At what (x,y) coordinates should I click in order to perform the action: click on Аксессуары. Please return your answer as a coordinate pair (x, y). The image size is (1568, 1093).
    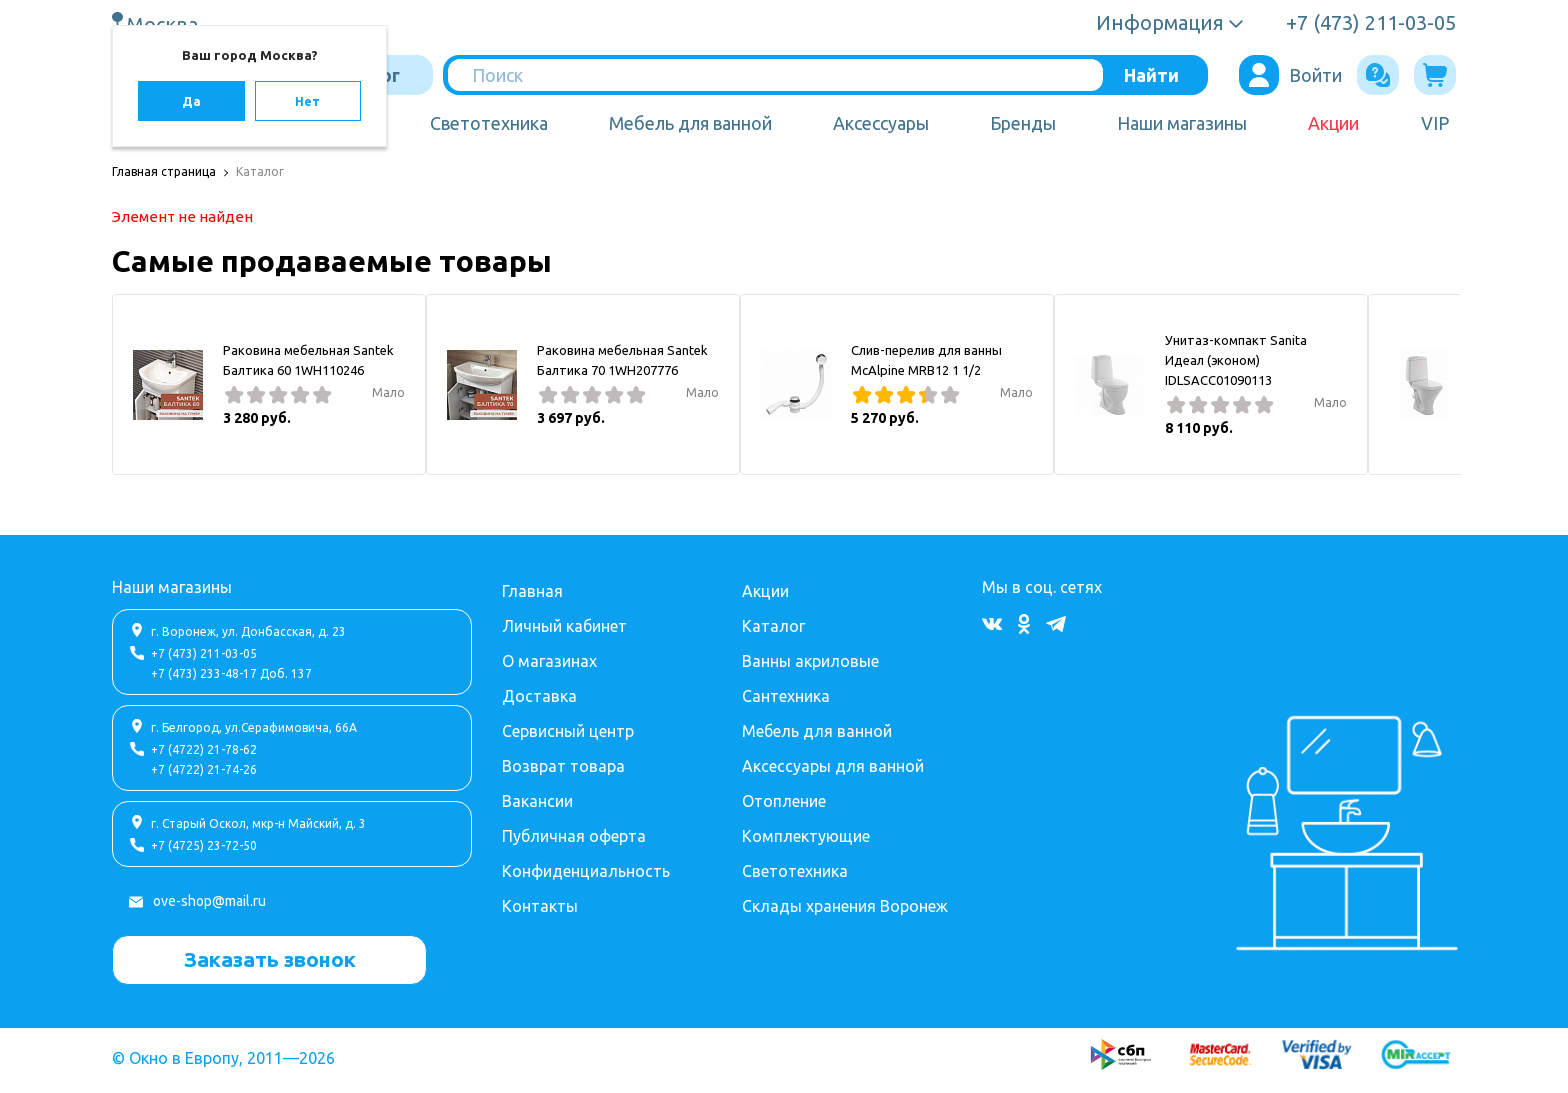
    Looking at the image, I should click on (881, 123).